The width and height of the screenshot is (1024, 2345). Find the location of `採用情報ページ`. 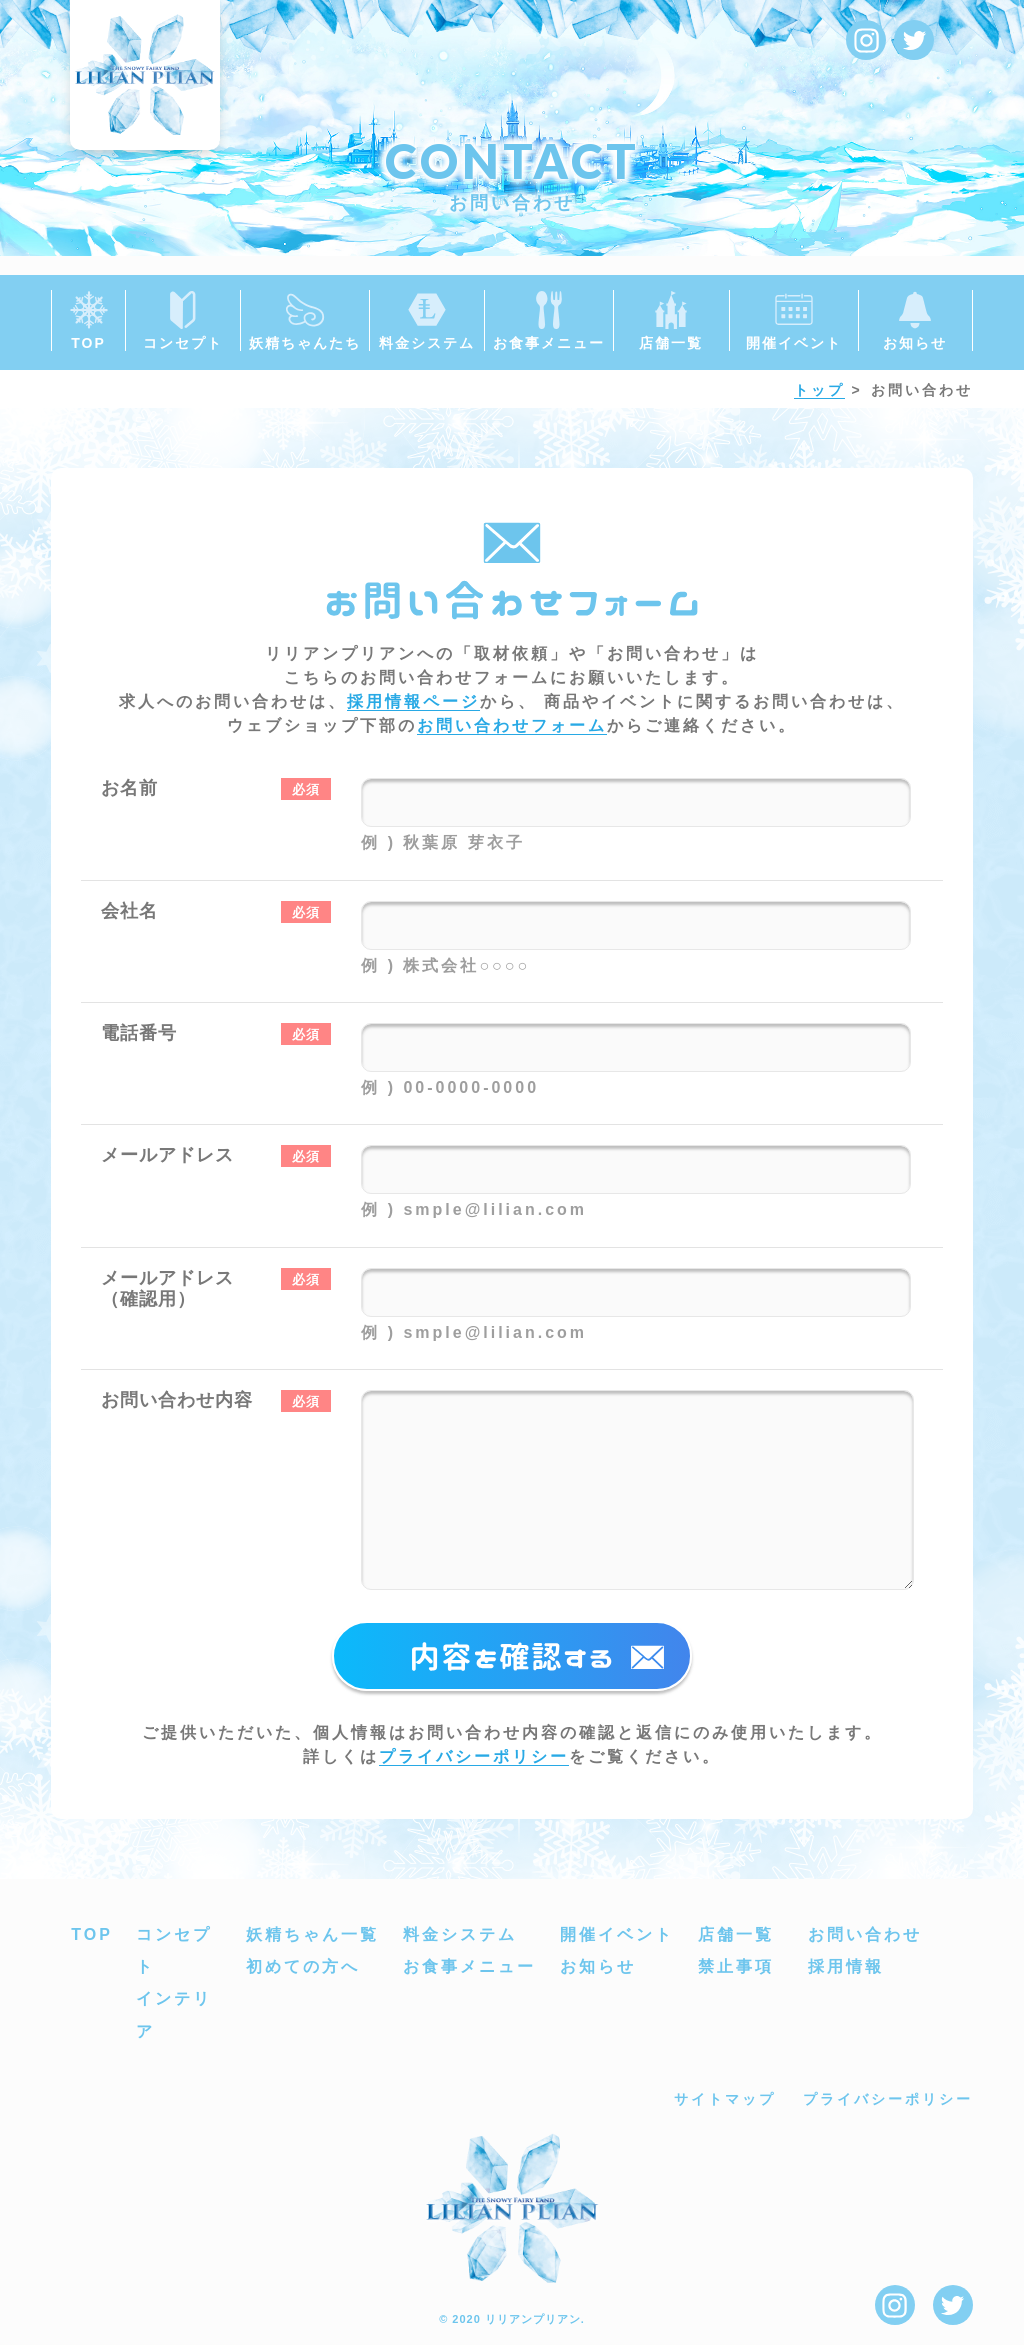

採用情報ページ is located at coordinates (413, 701).